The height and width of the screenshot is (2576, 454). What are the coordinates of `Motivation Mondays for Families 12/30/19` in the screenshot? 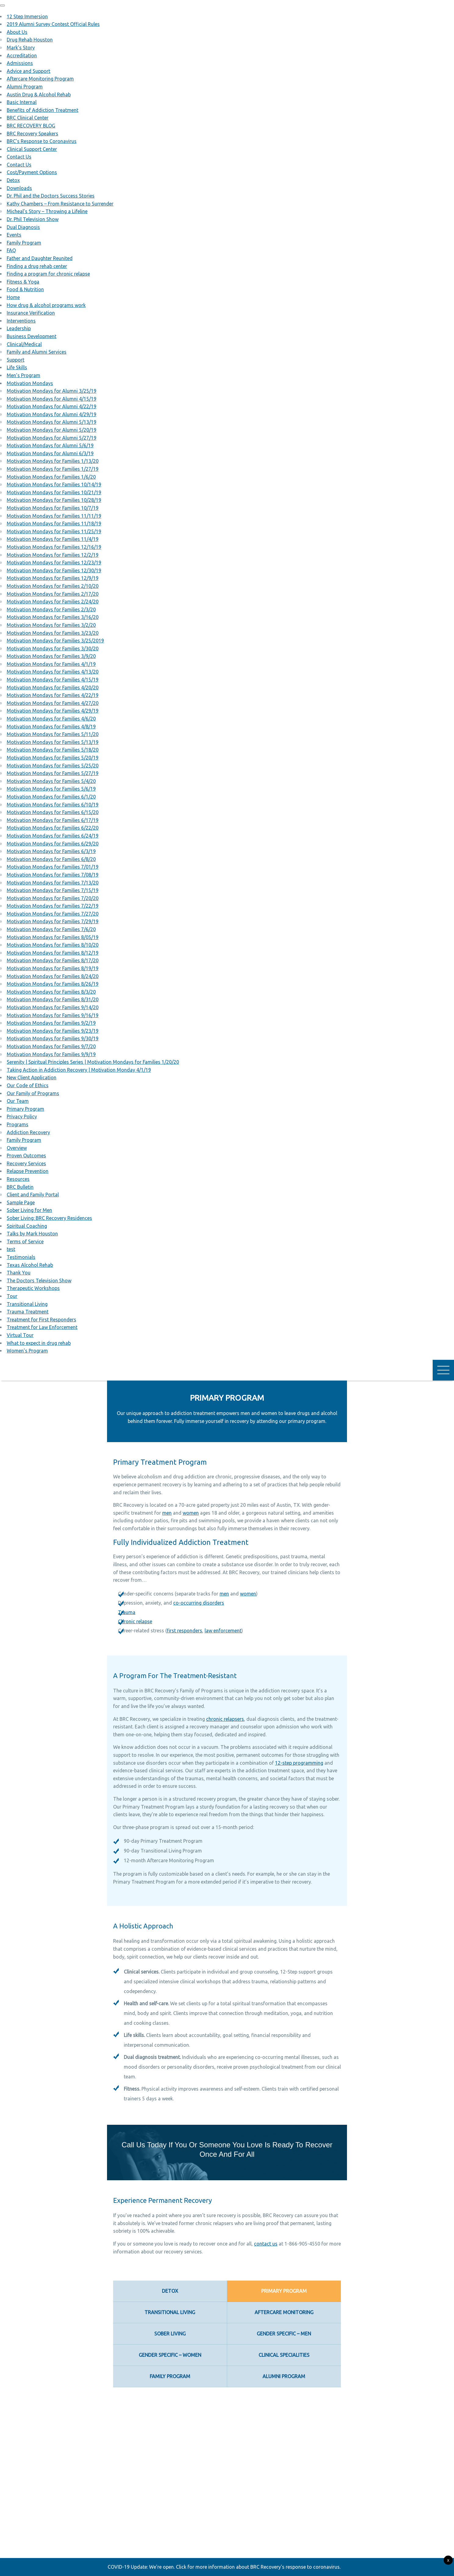 It's located at (54, 570).